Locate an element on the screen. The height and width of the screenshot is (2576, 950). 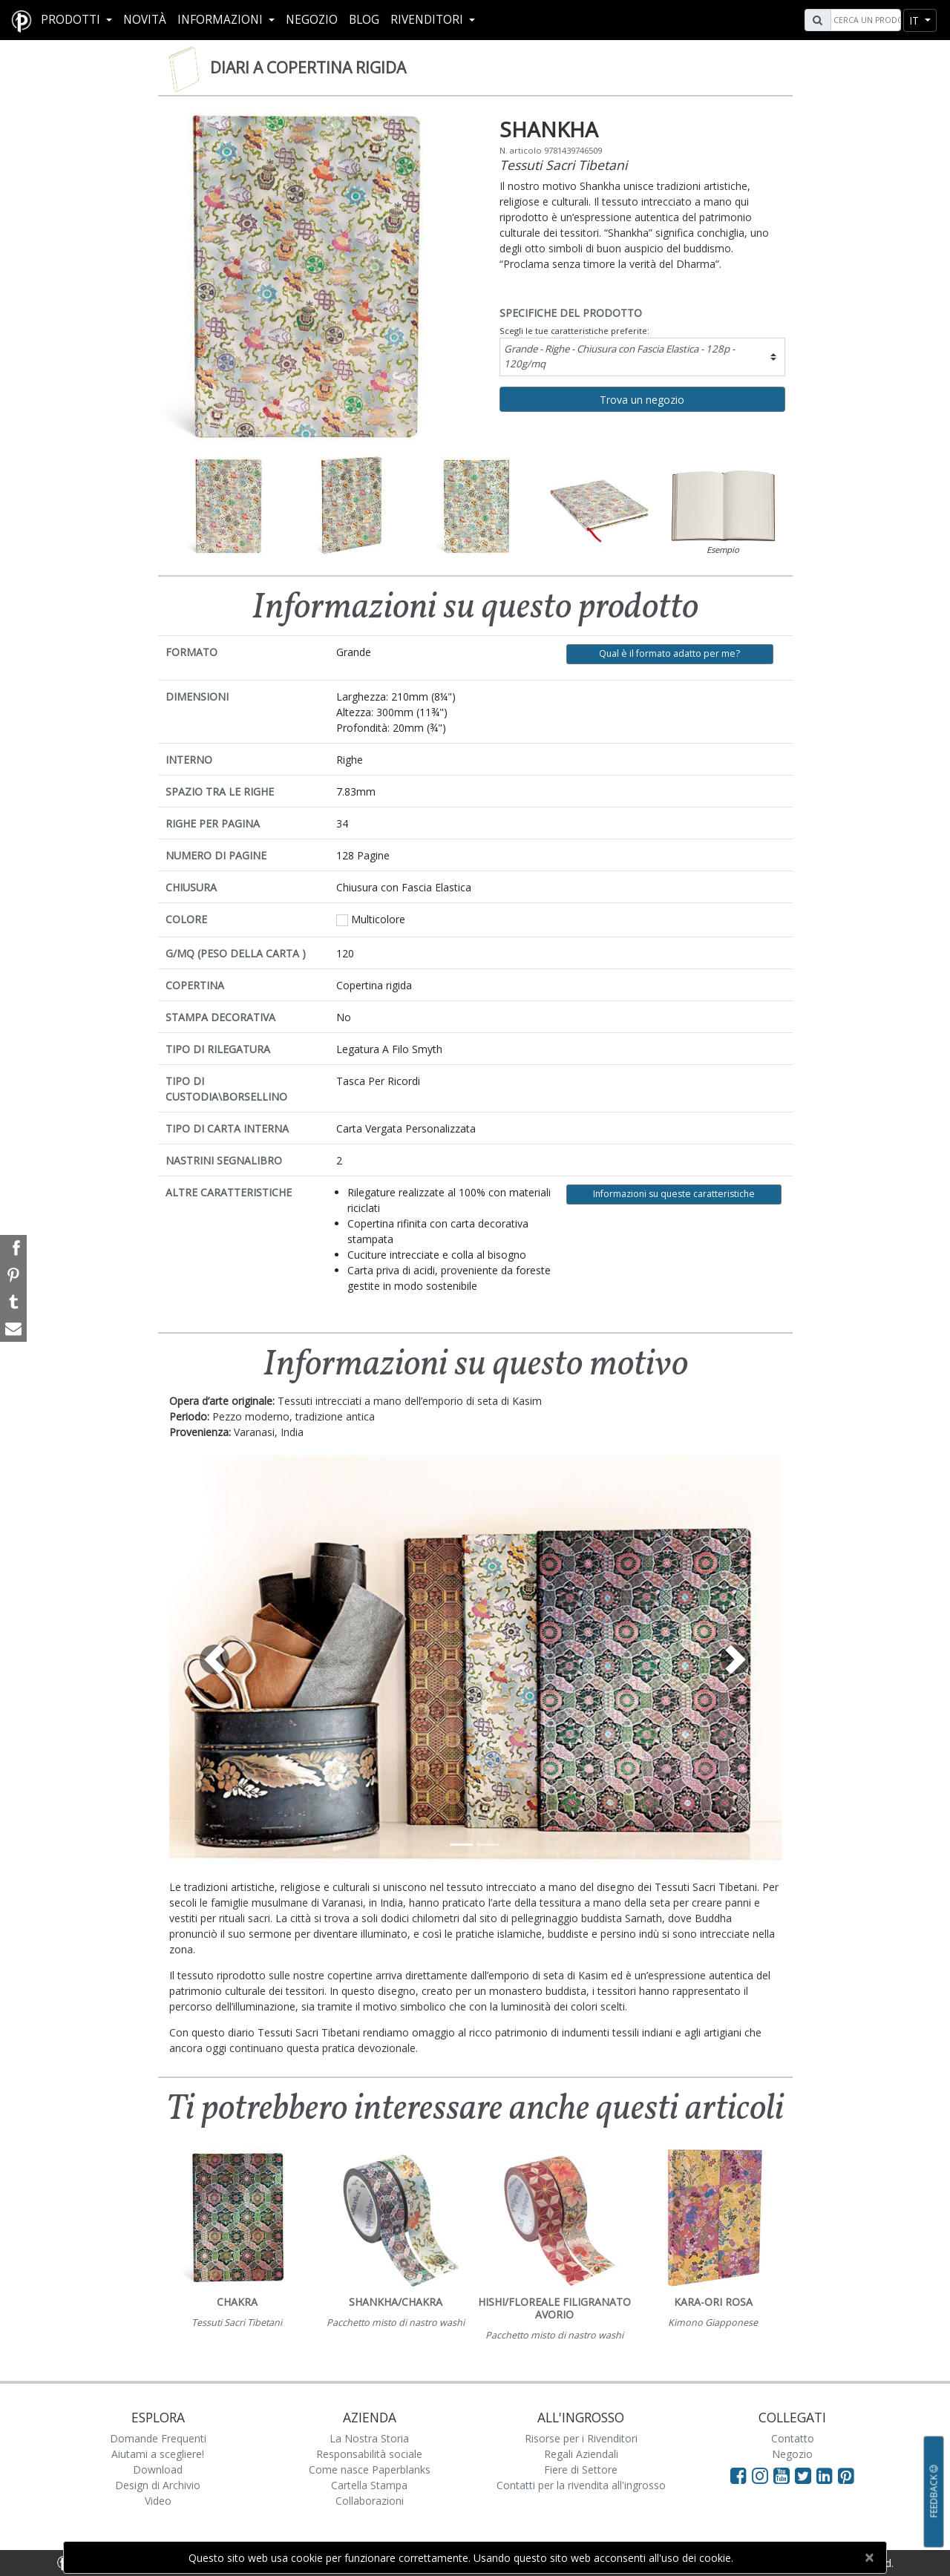
Negozio is located at coordinates (312, 19).